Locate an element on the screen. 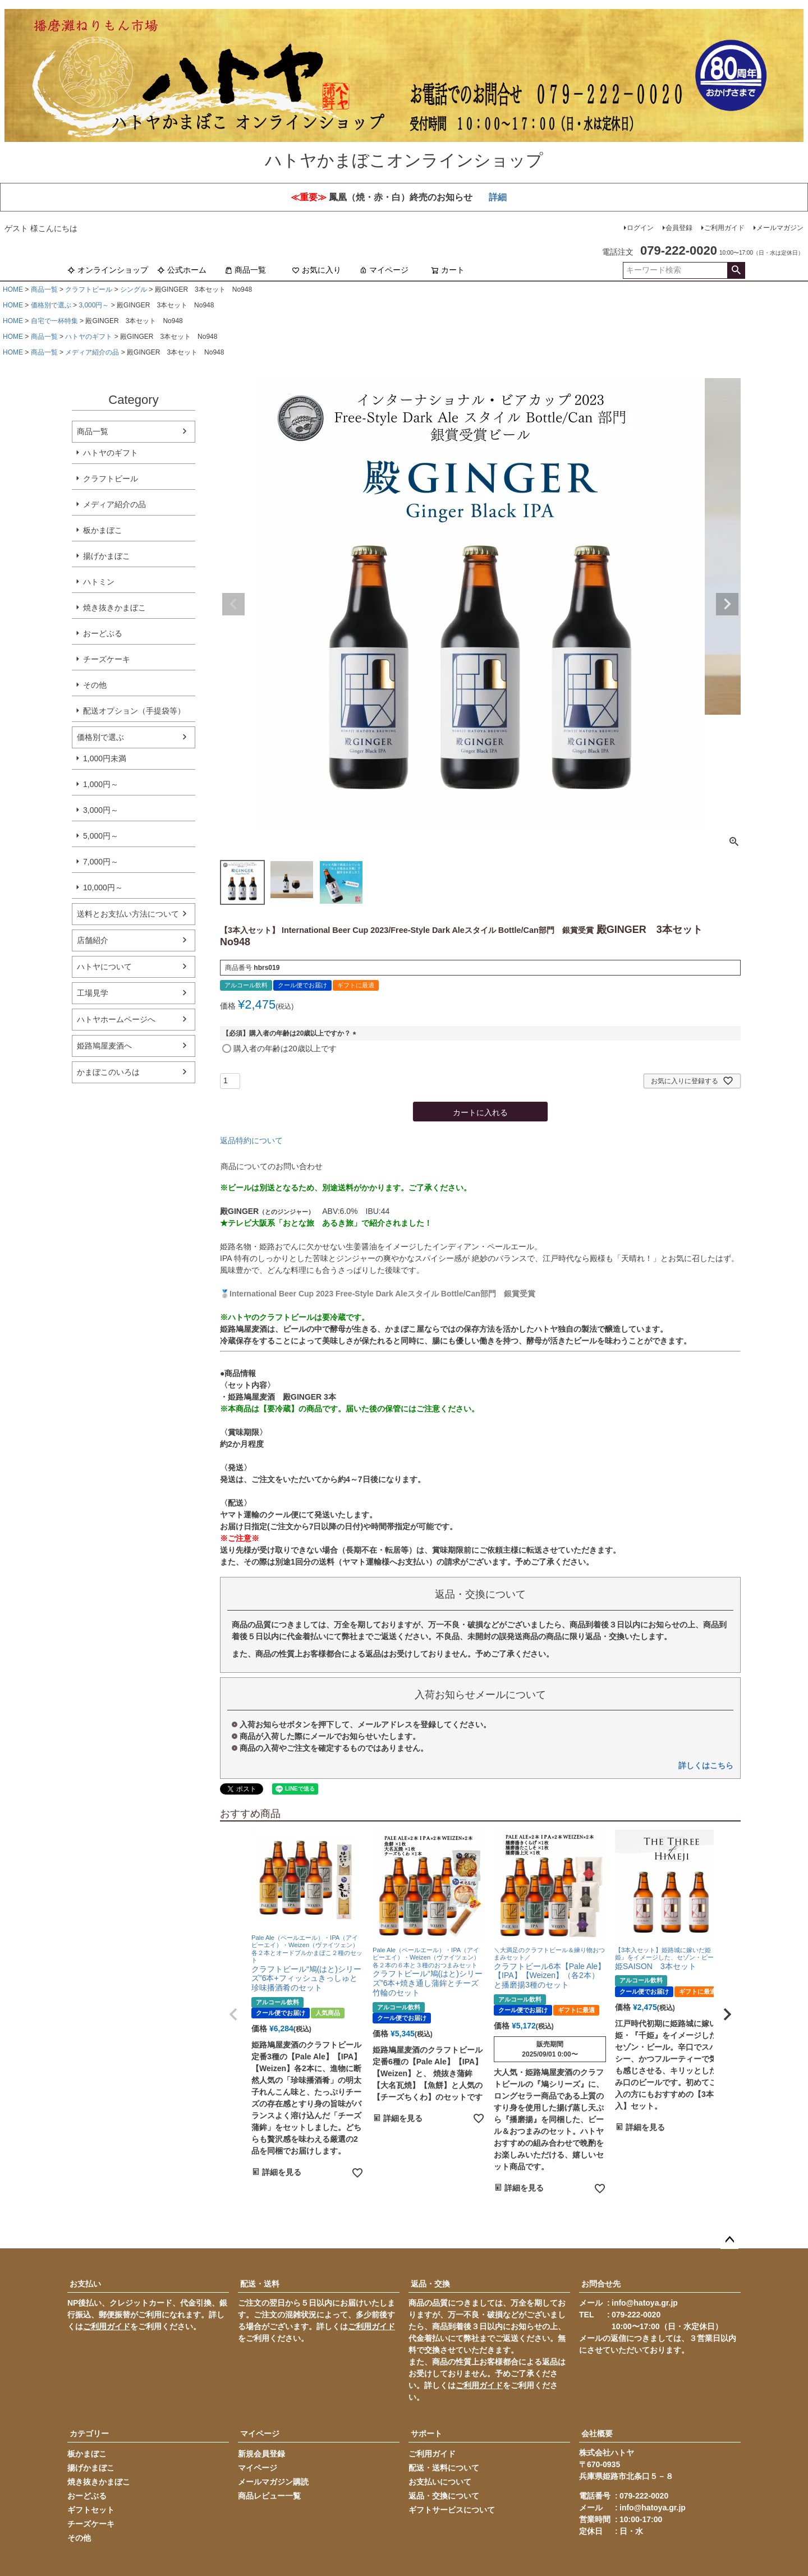  ハトミン is located at coordinates (98, 581).